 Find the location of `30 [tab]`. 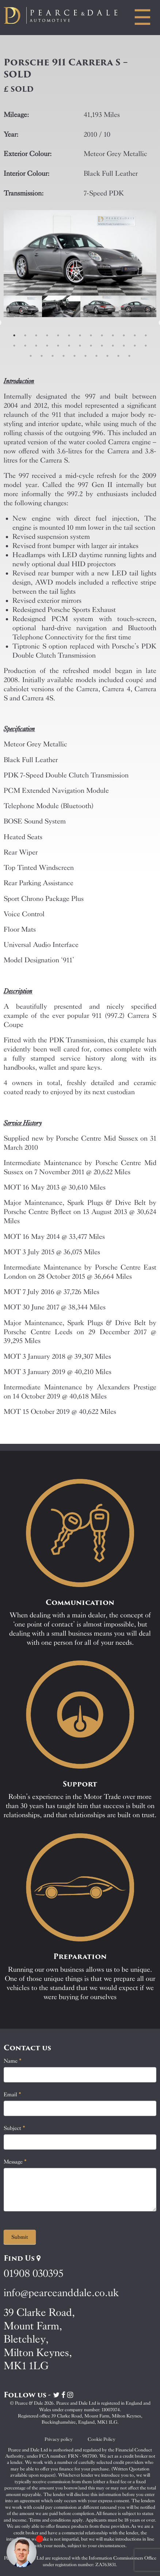

30 [tab] is located at coordinates (63, 355).